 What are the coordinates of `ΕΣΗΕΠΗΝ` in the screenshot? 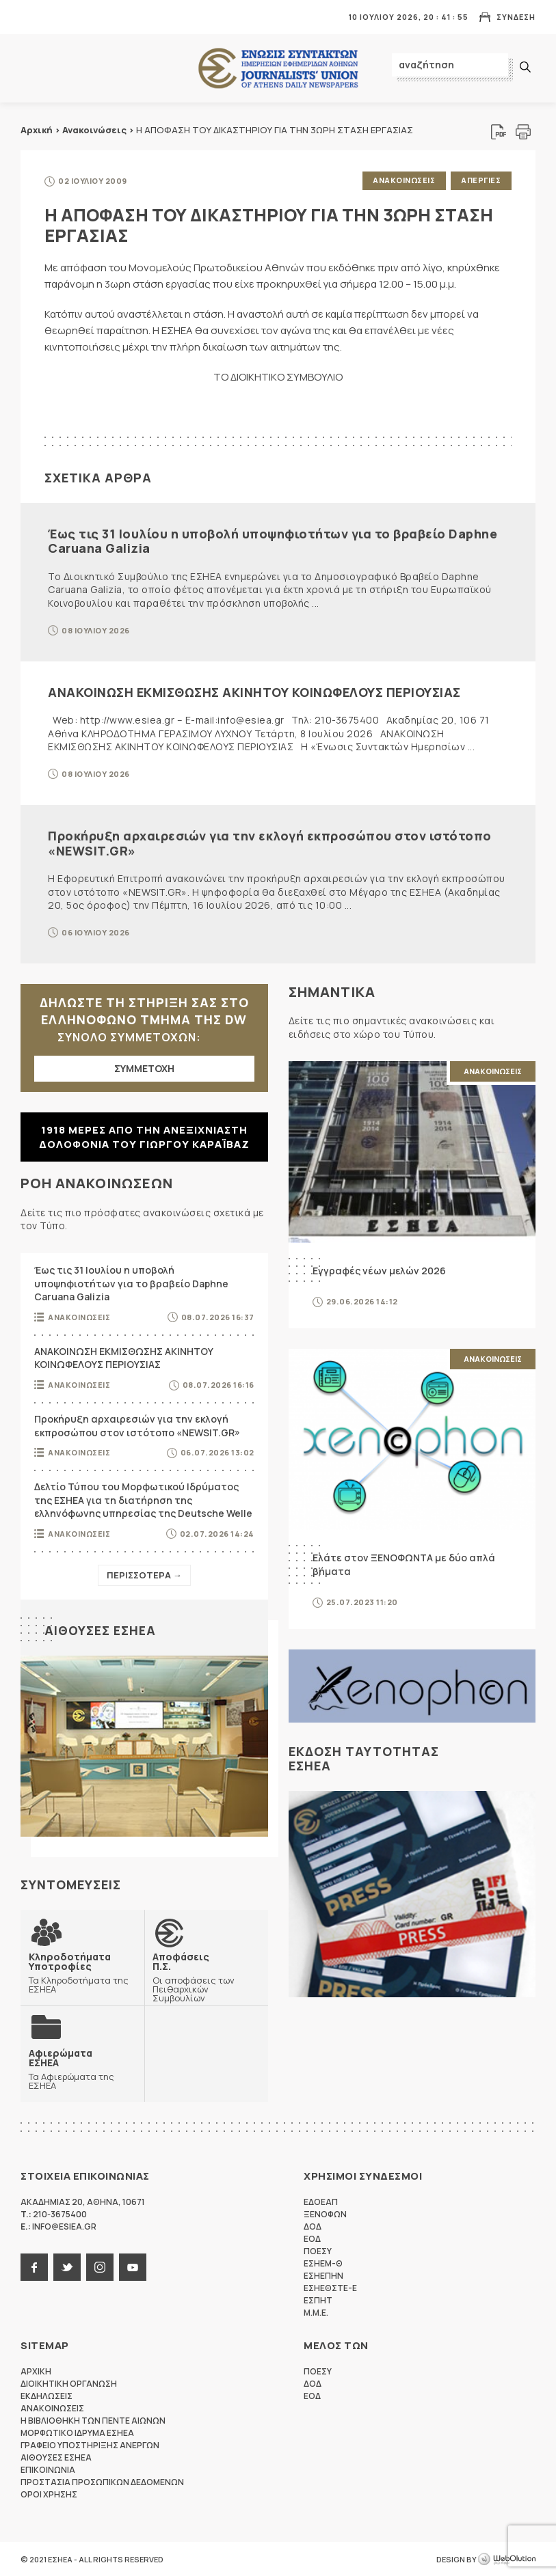 It's located at (323, 2275).